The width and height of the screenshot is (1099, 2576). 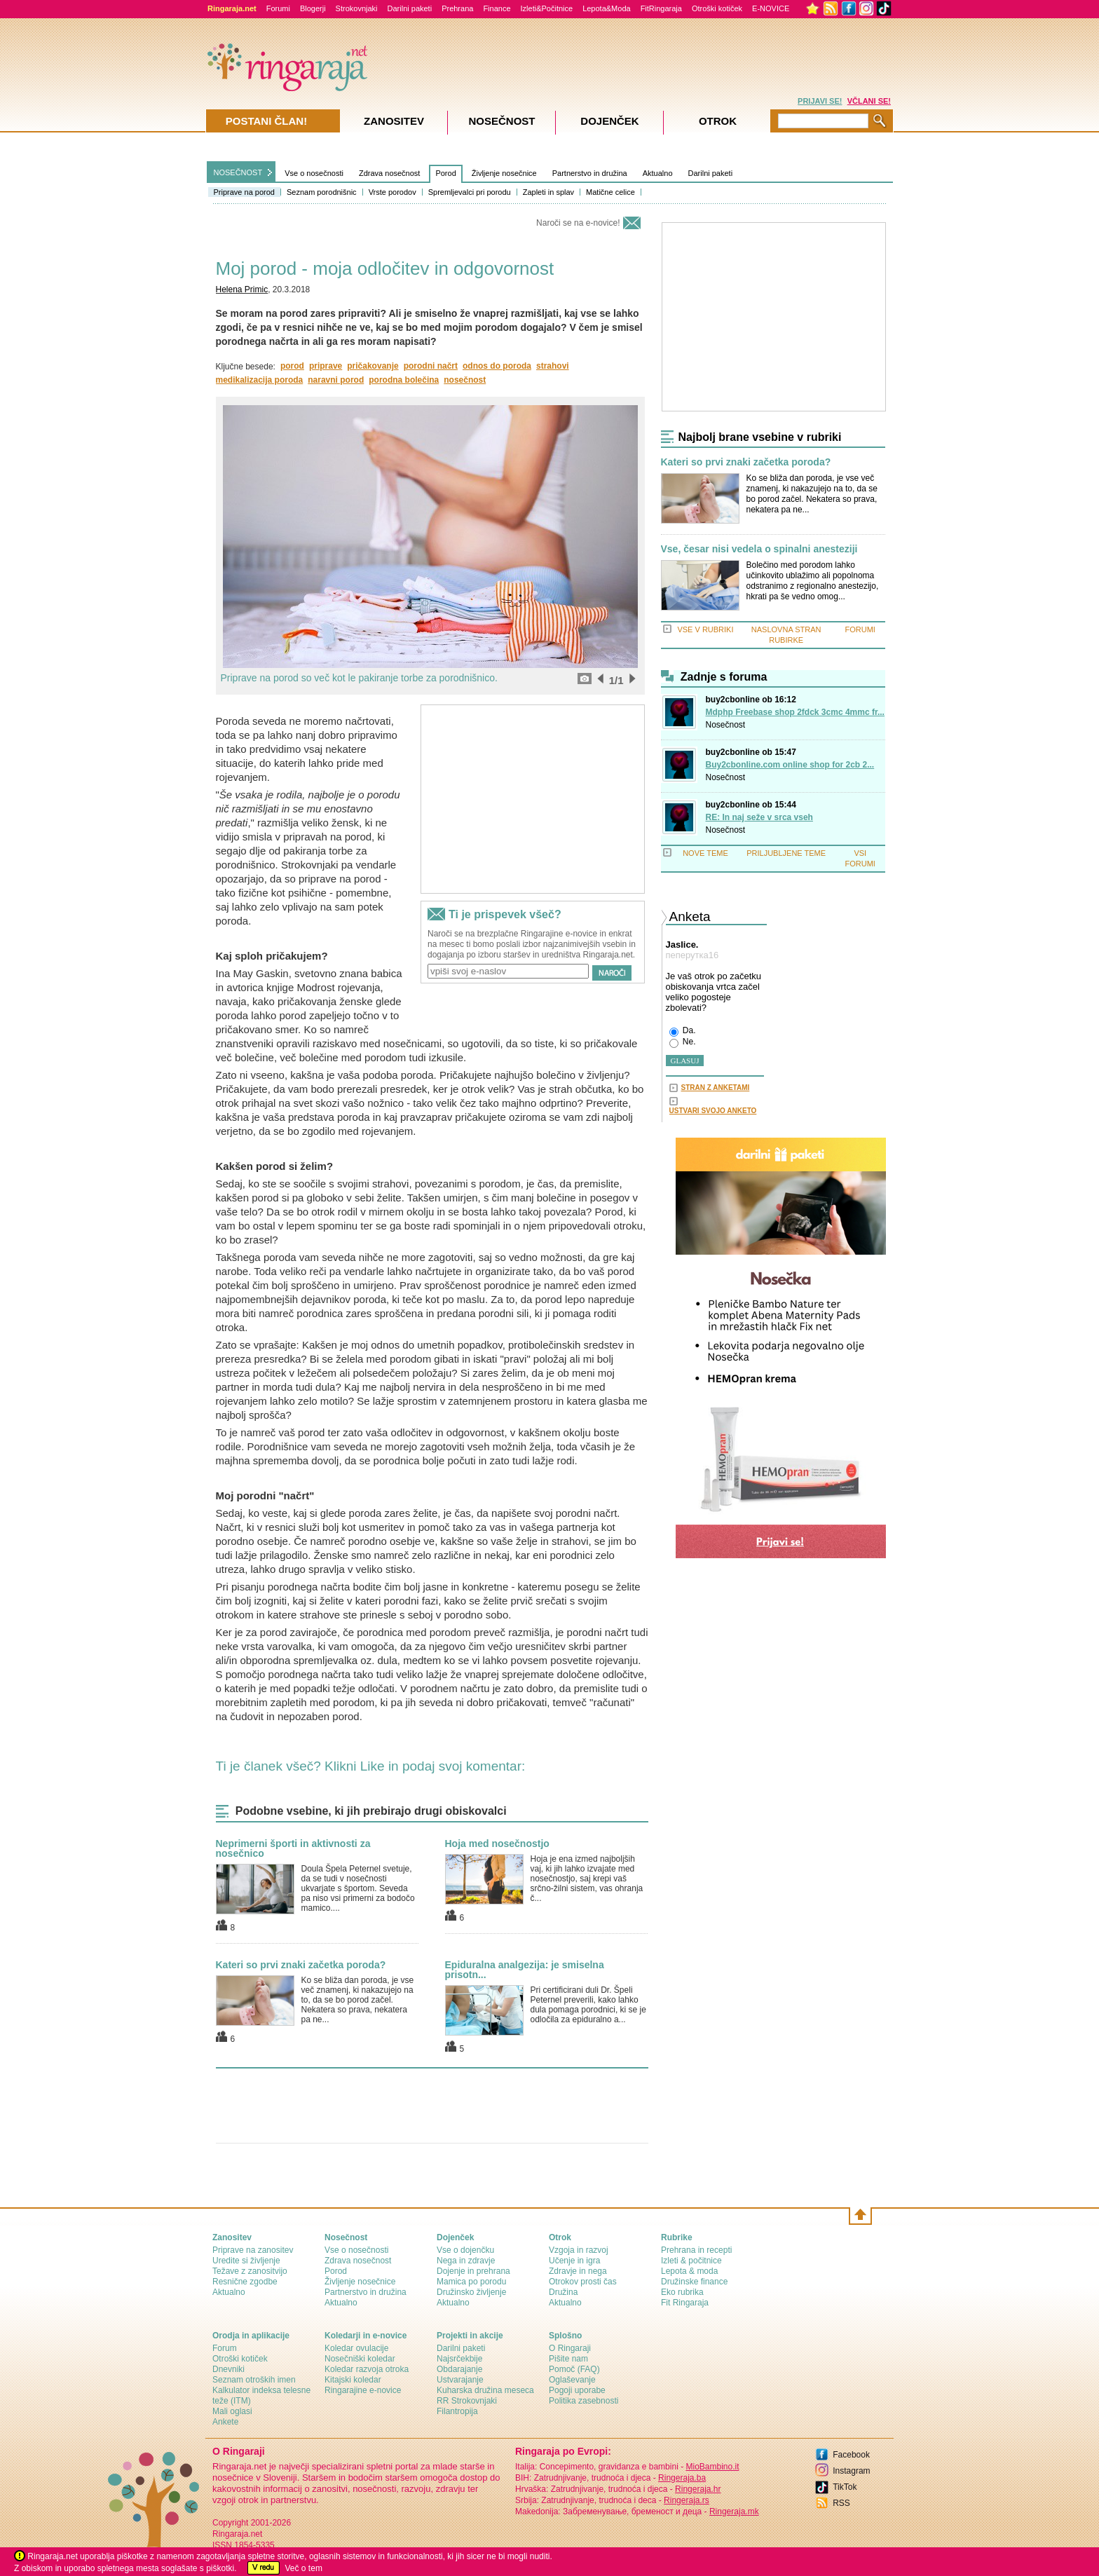 I want to click on RE: In naj seže v srca vseh, so click(x=759, y=817).